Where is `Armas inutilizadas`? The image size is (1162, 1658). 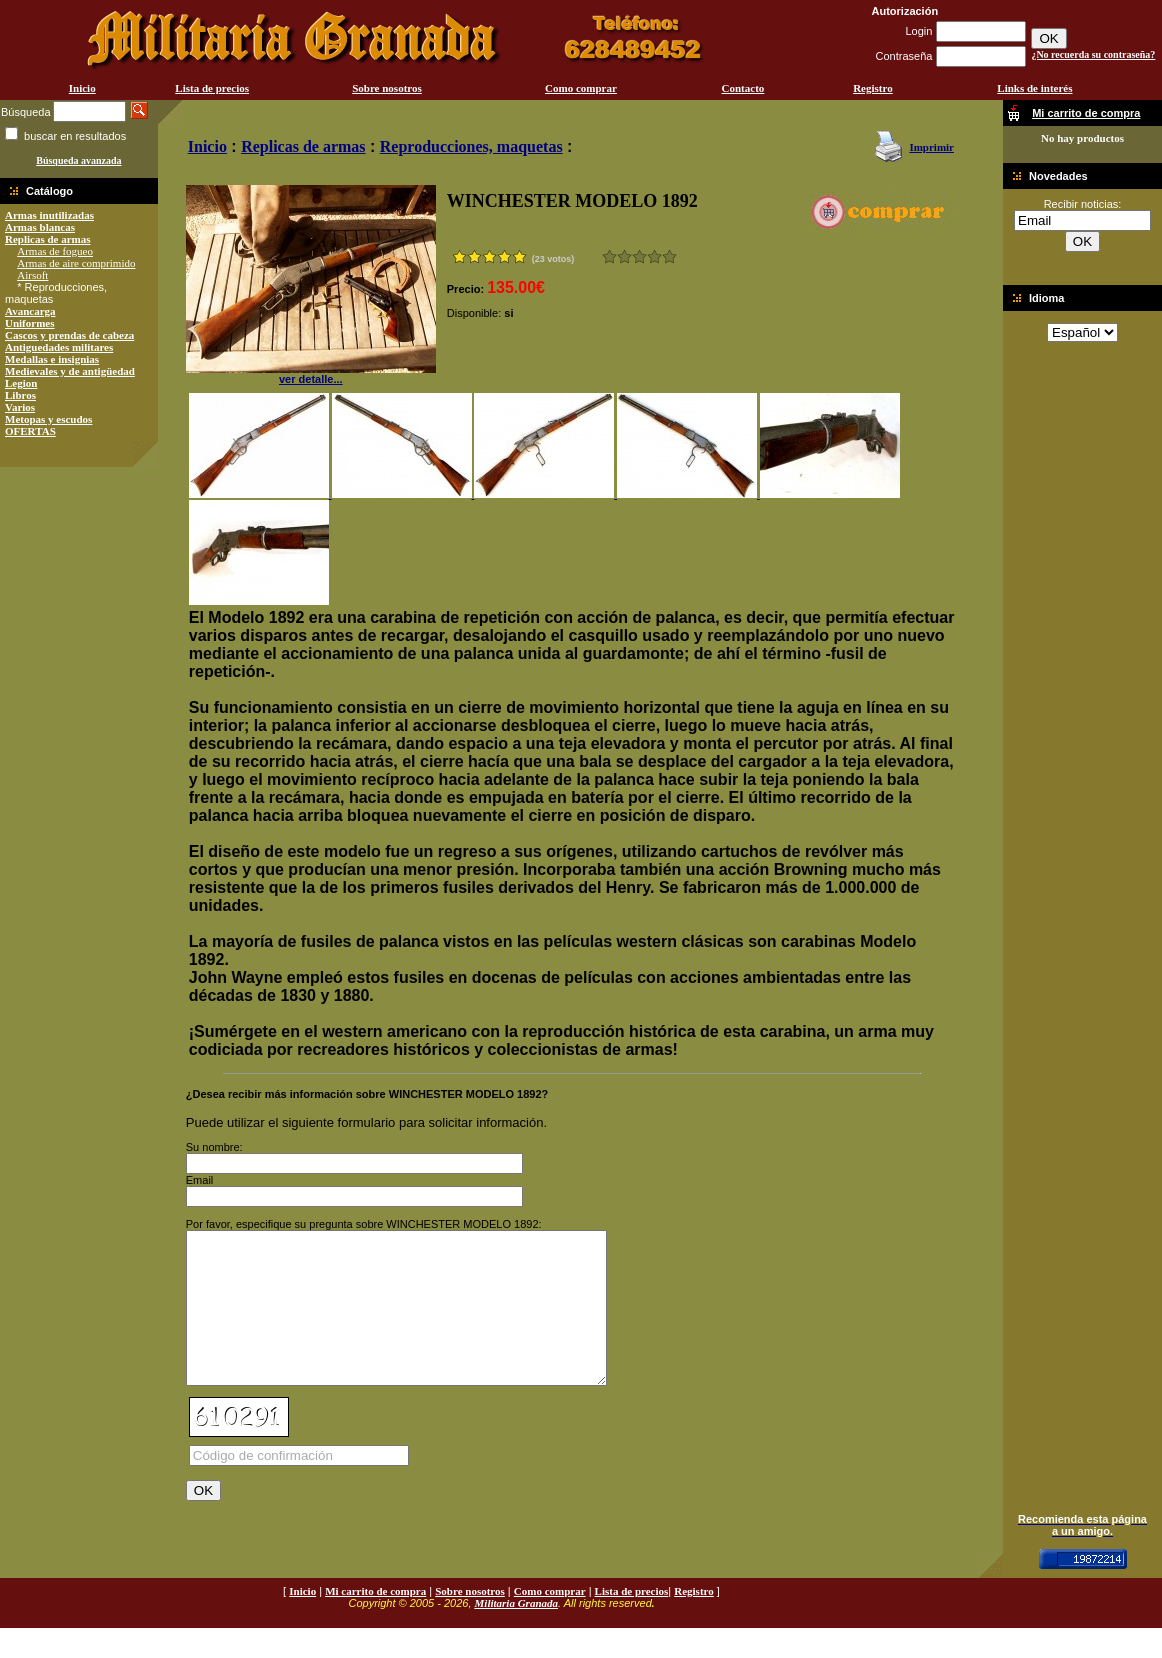
Armas inutilizadas is located at coordinates (49, 215).